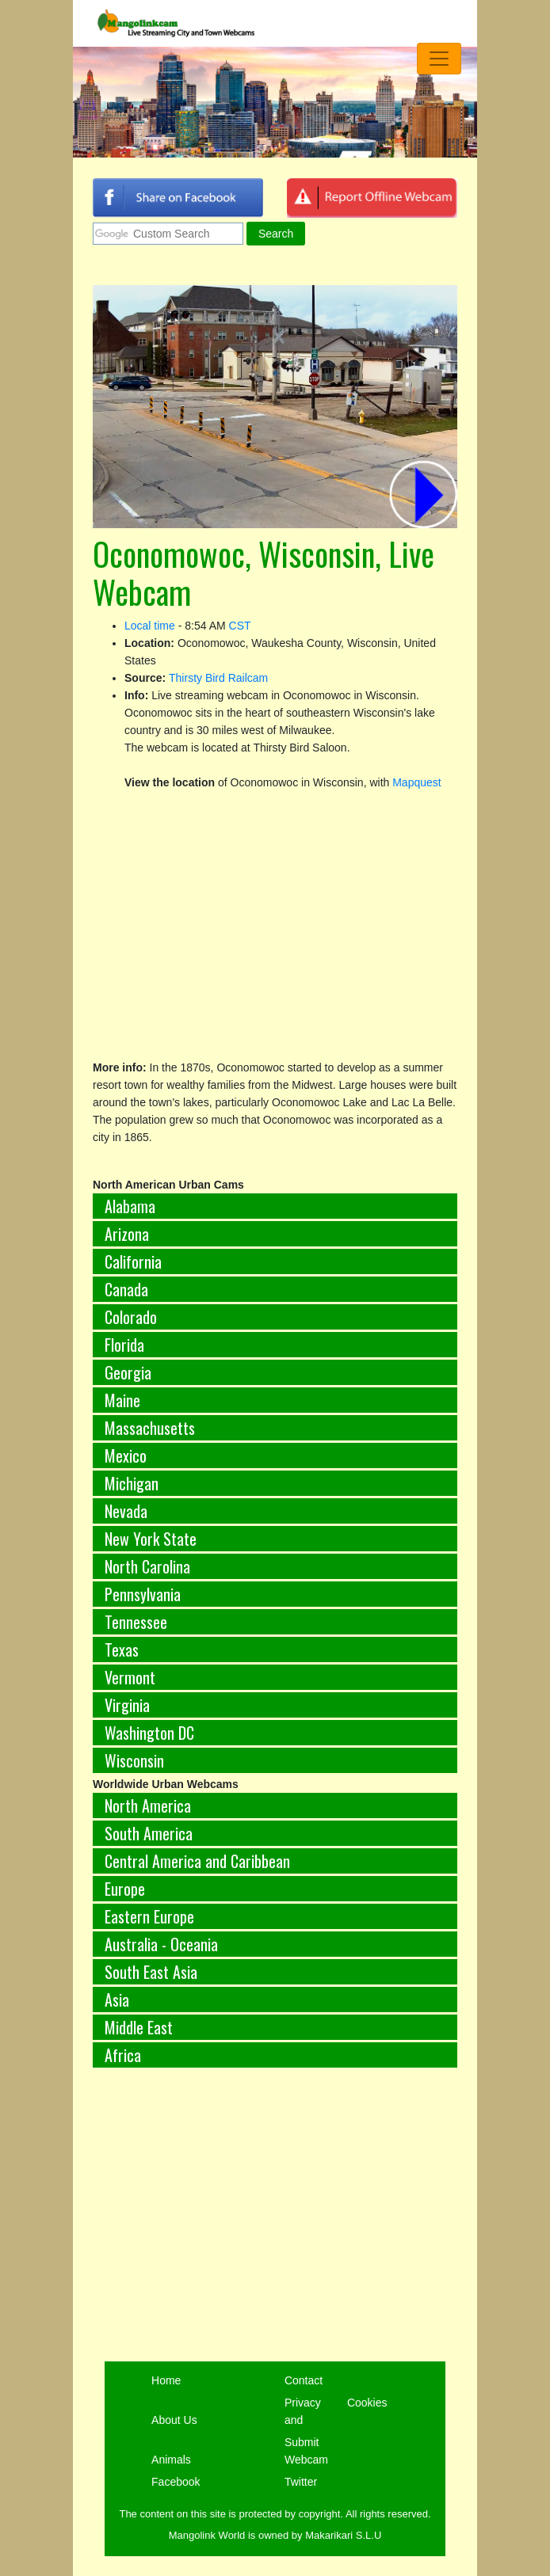 This screenshot has width=550, height=2576. Describe the element at coordinates (123, 2055) in the screenshot. I see `Africa` at that location.